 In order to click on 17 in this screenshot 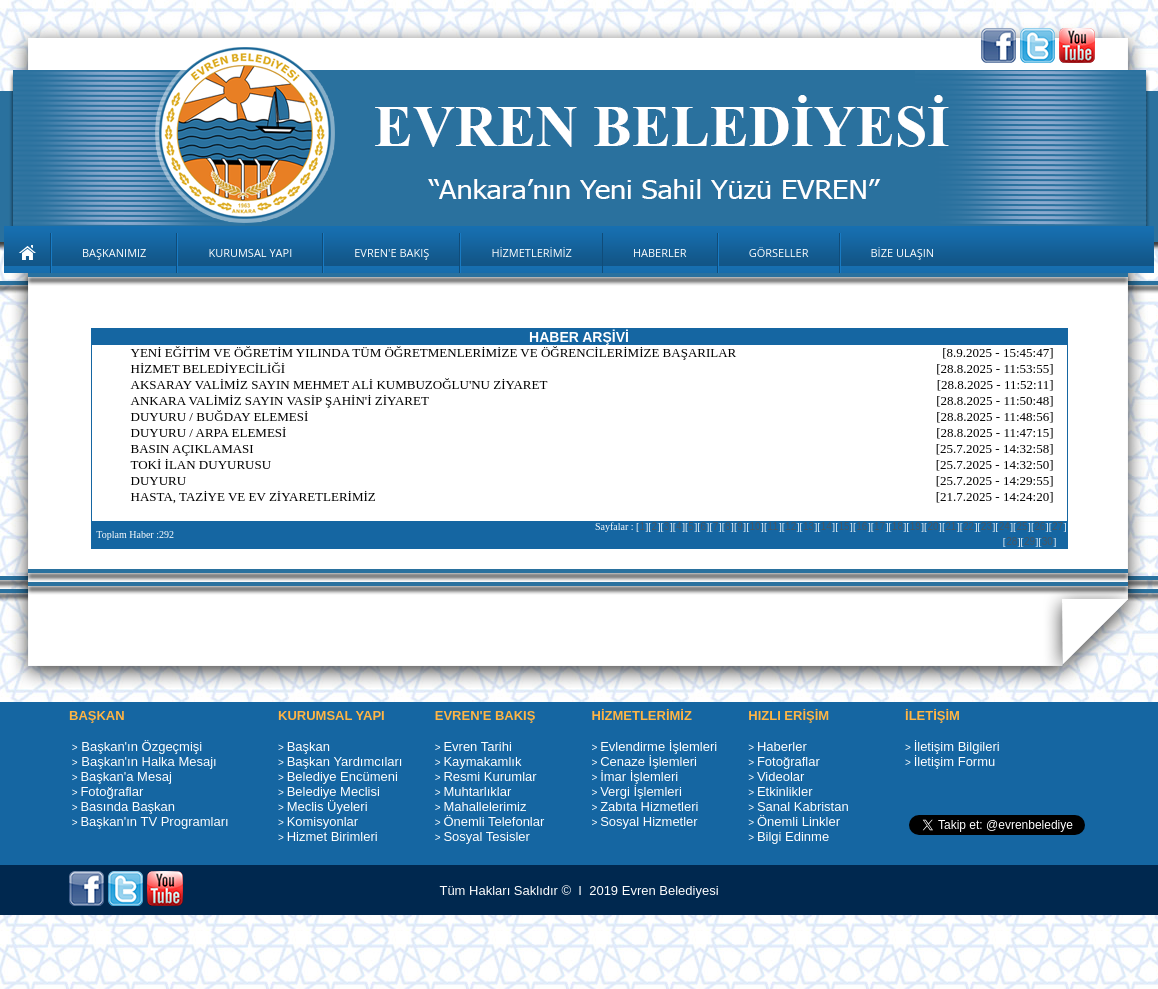, I will do `click(879, 526)`.